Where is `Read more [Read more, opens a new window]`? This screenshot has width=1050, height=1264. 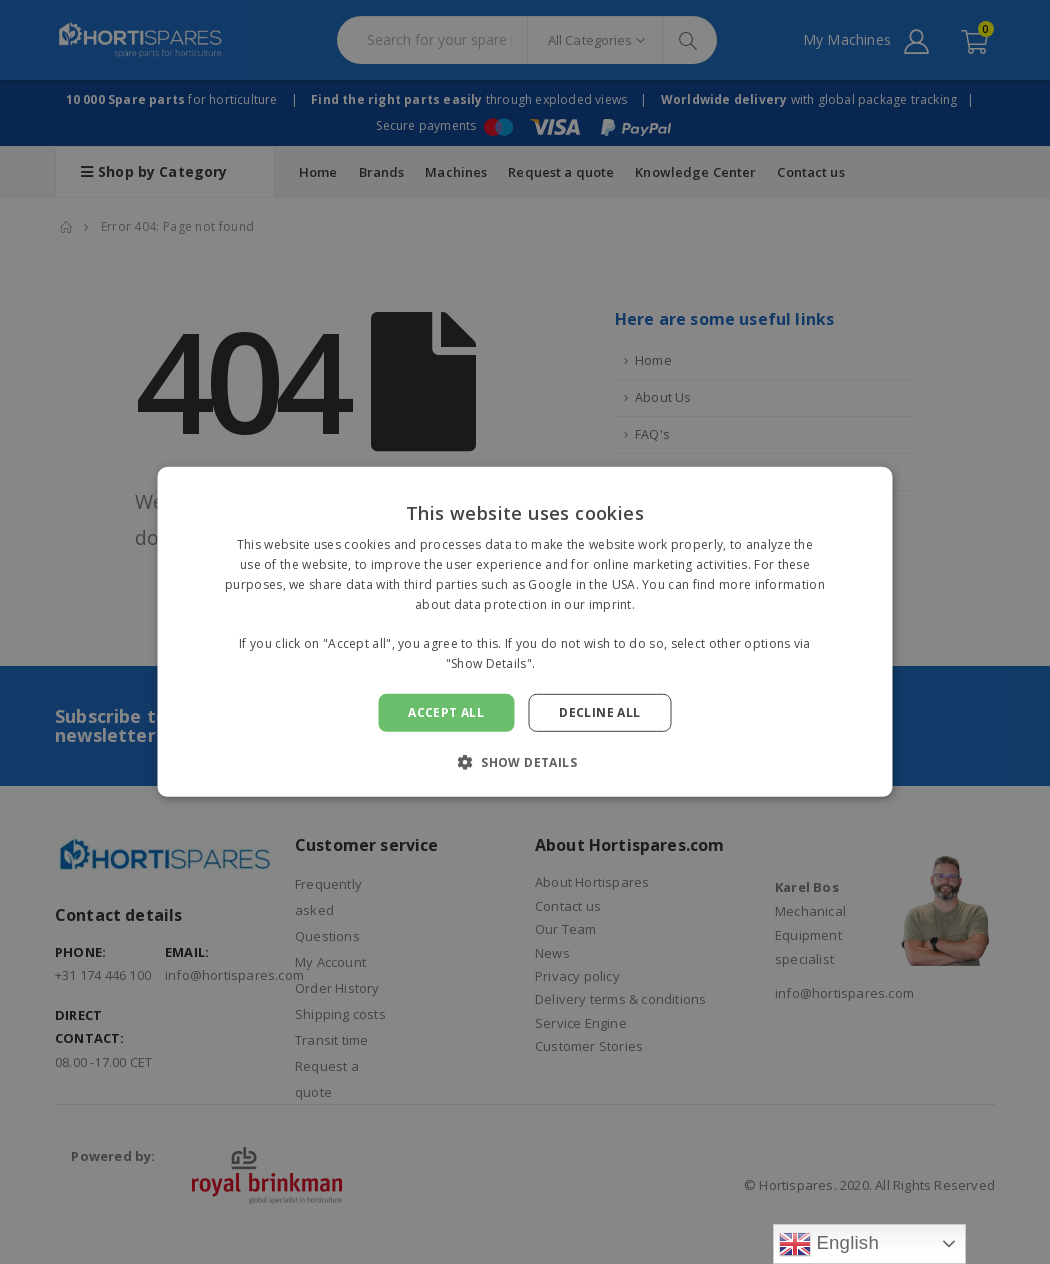 Read more [Read more, opens a new window] is located at coordinates (572, 663).